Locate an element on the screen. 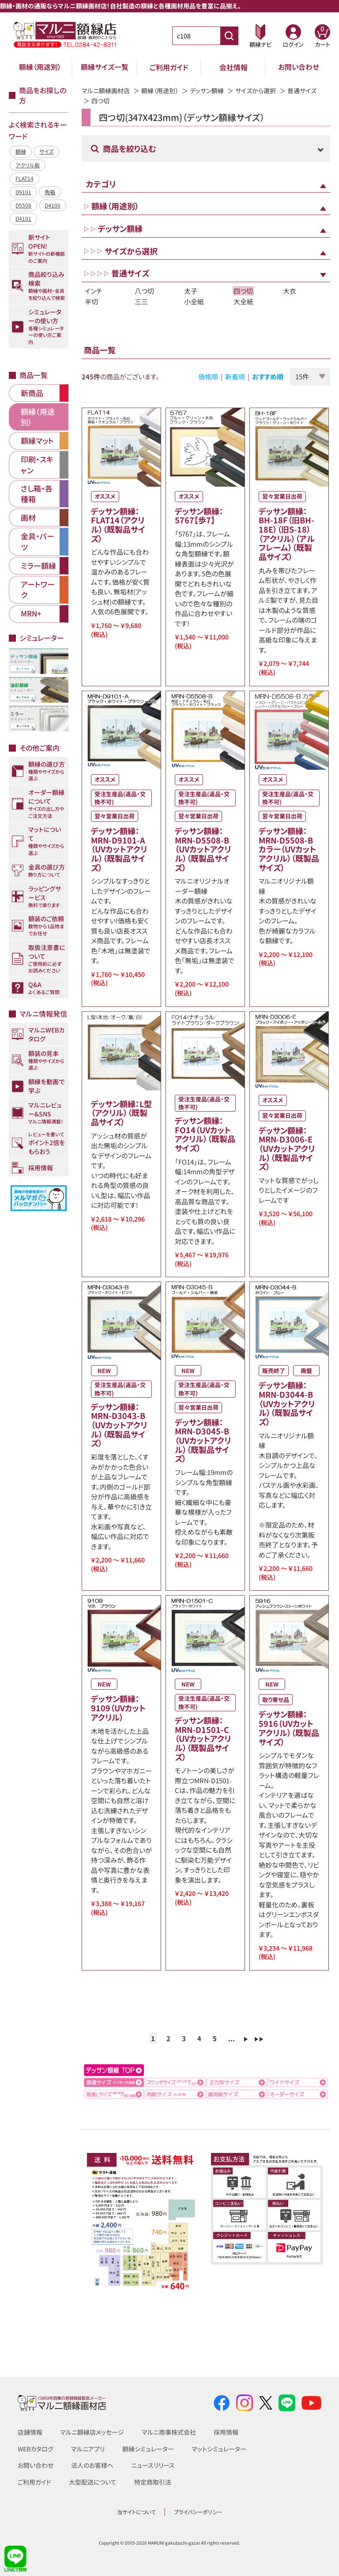  インチ is located at coordinates (93, 290).